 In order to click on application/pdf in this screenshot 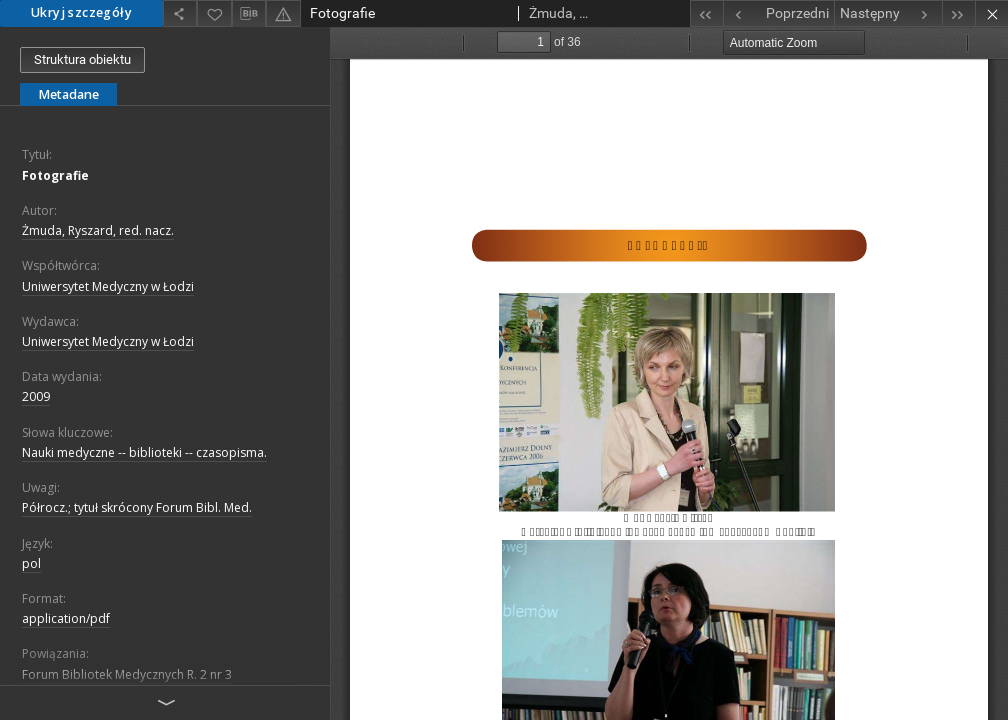, I will do `click(66, 618)`.